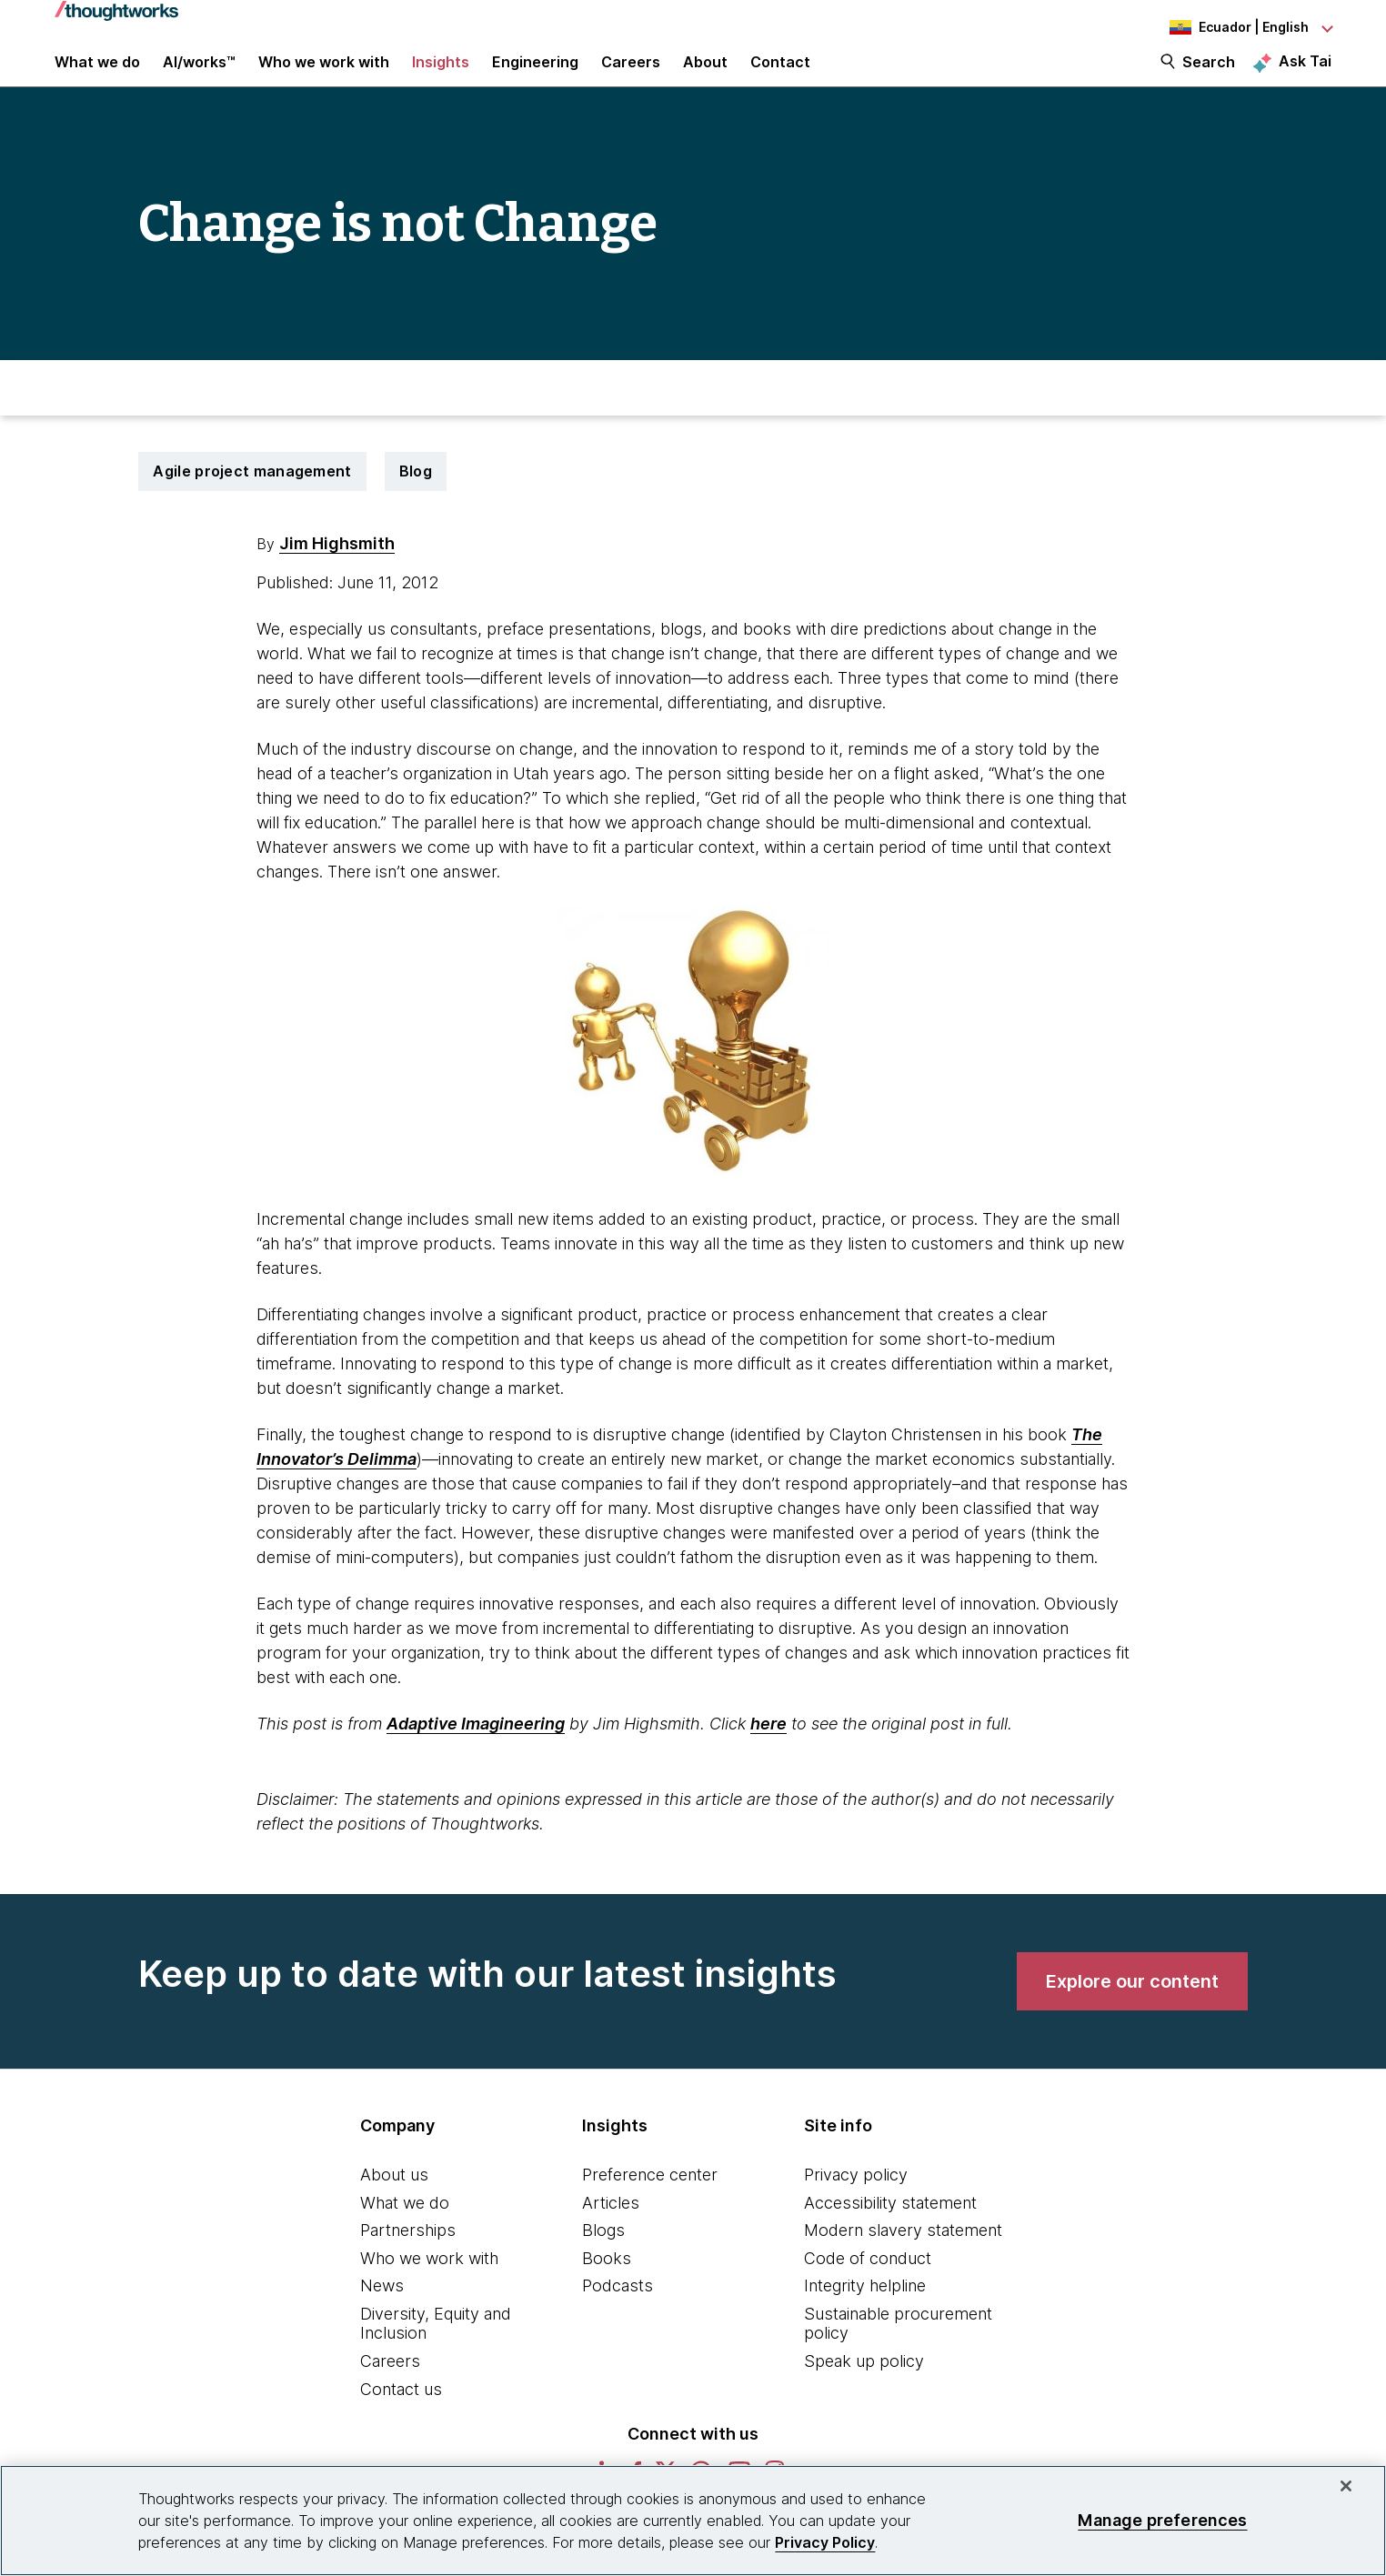  Describe the element at coordinates (825, 2542) in the screenshot. I see `Privacy Policy` at that location.